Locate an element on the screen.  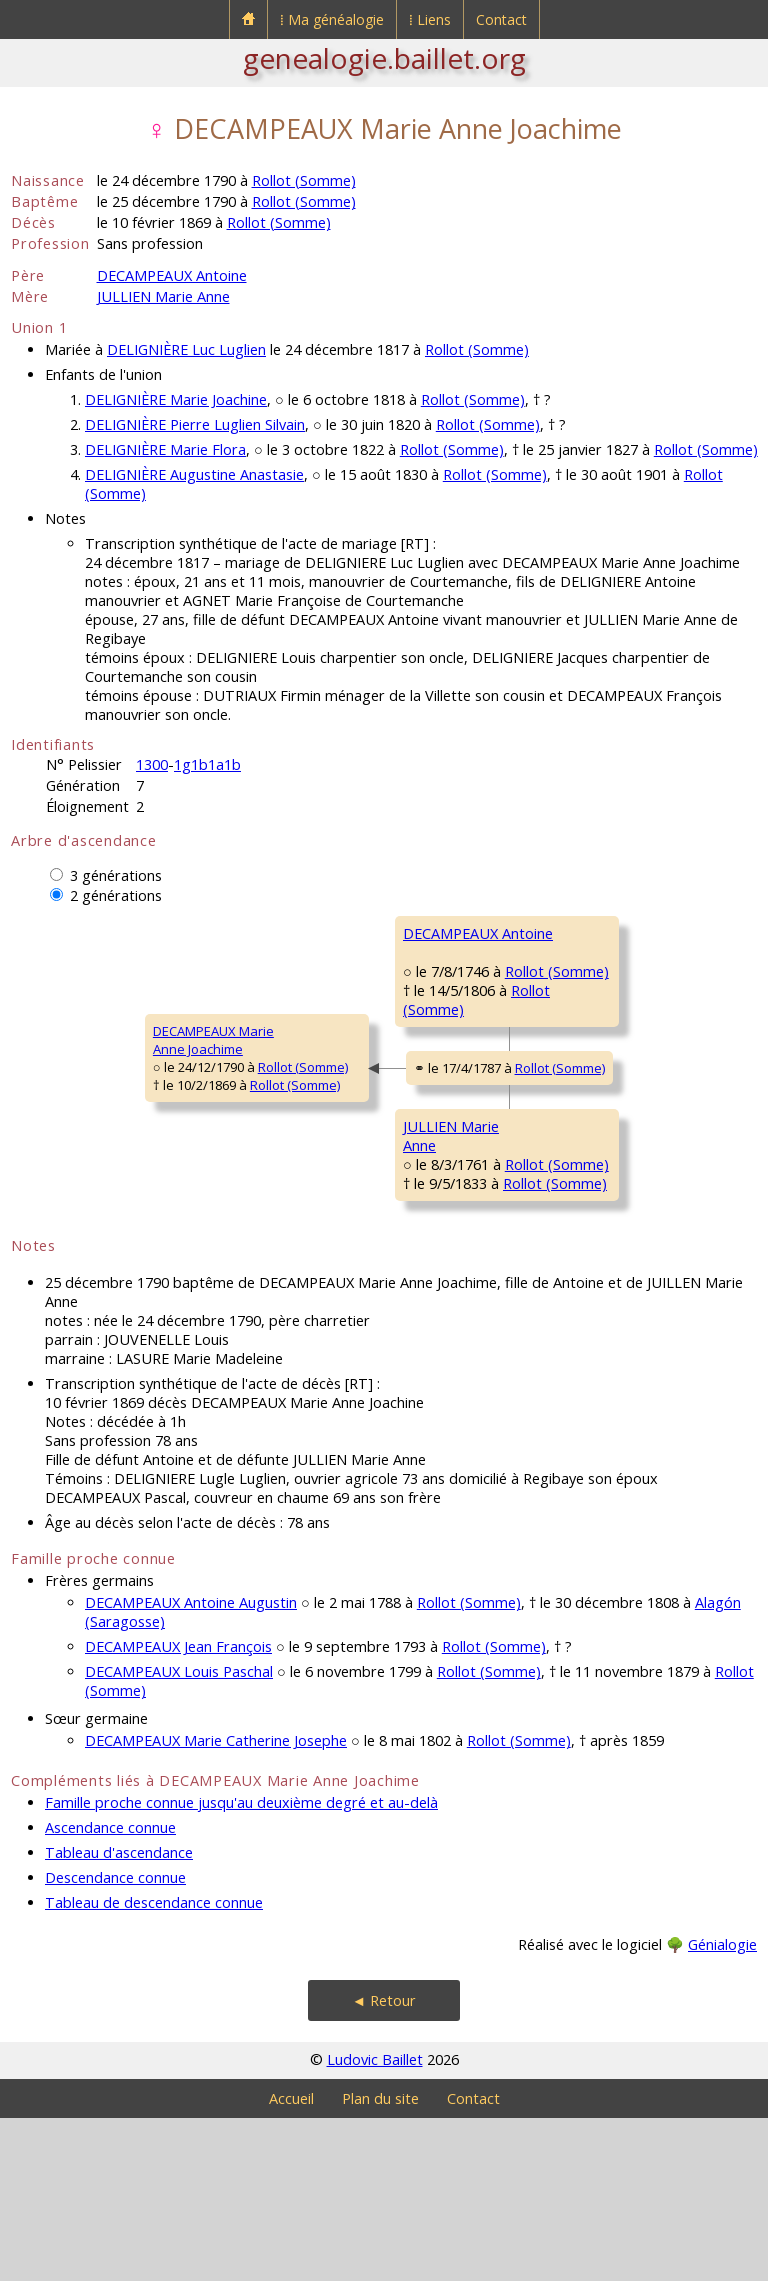
DECAMPEAUX Marie Catherine Josephe is located at coordinates (216, 1903).